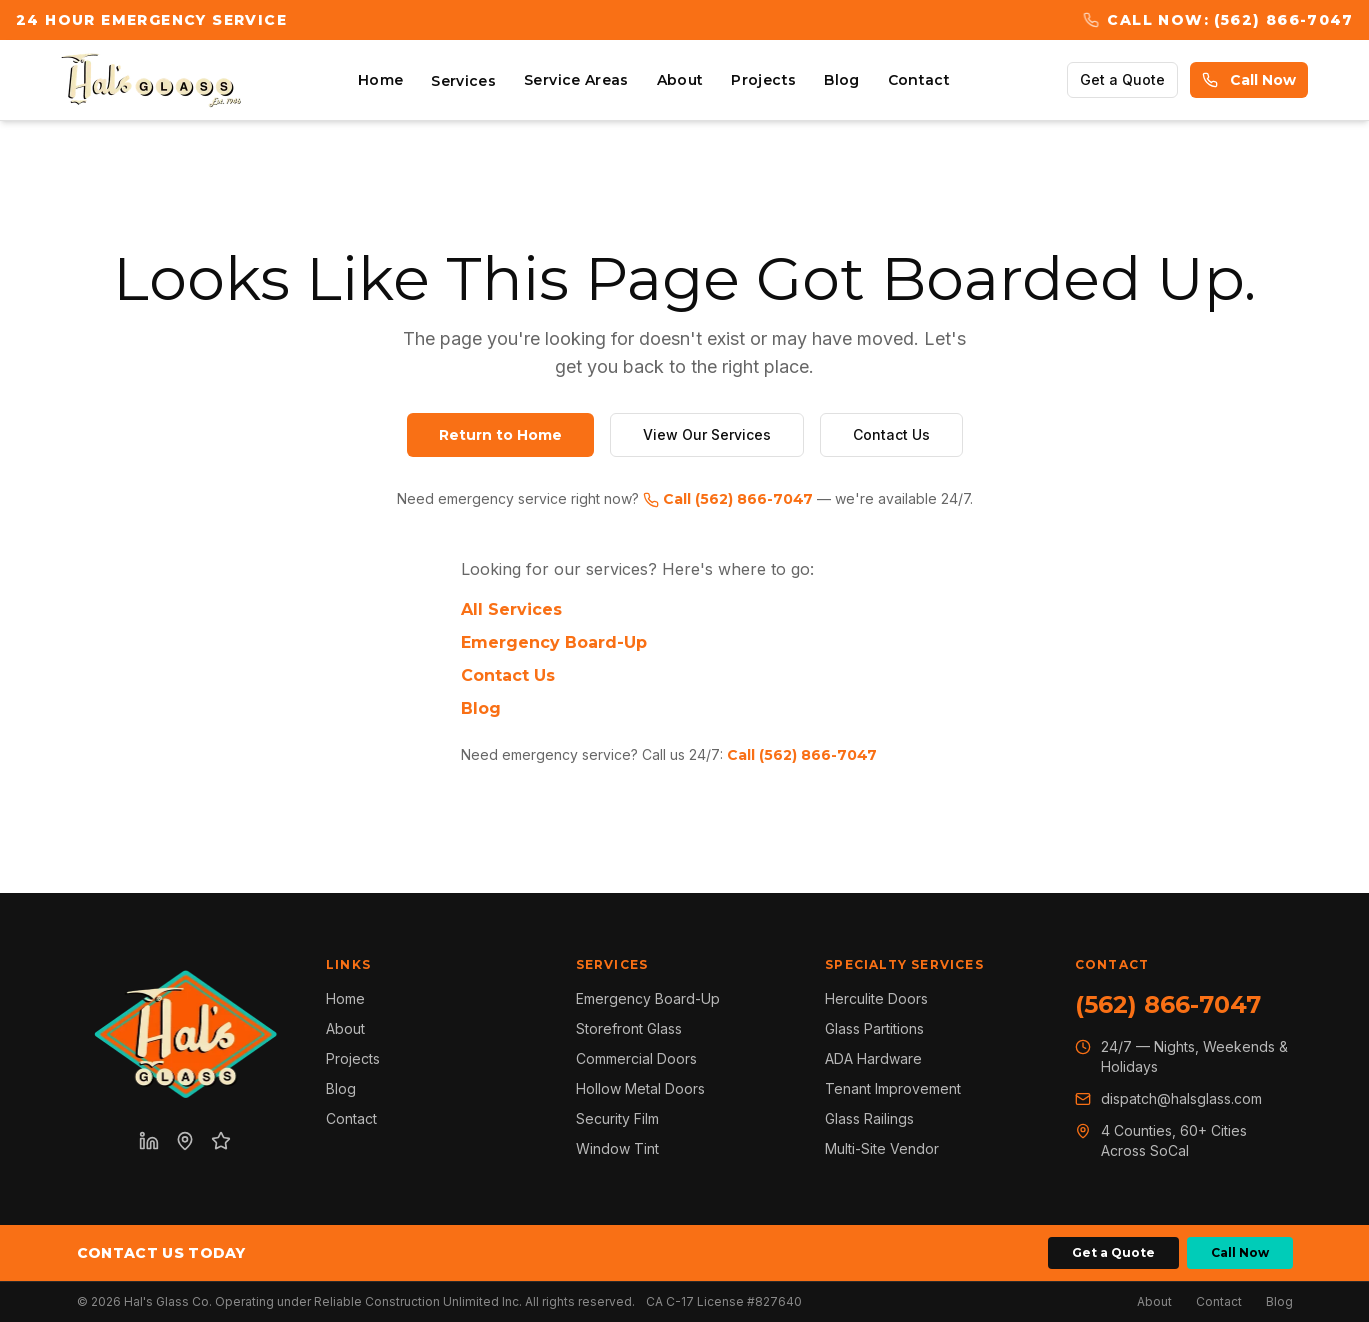 The height and width of the screenshot is (1322, 1369). What do you see at coordinates (617, 1148) in the screenshot?
I see `Window Tint` at bounding box center [617, 1148].